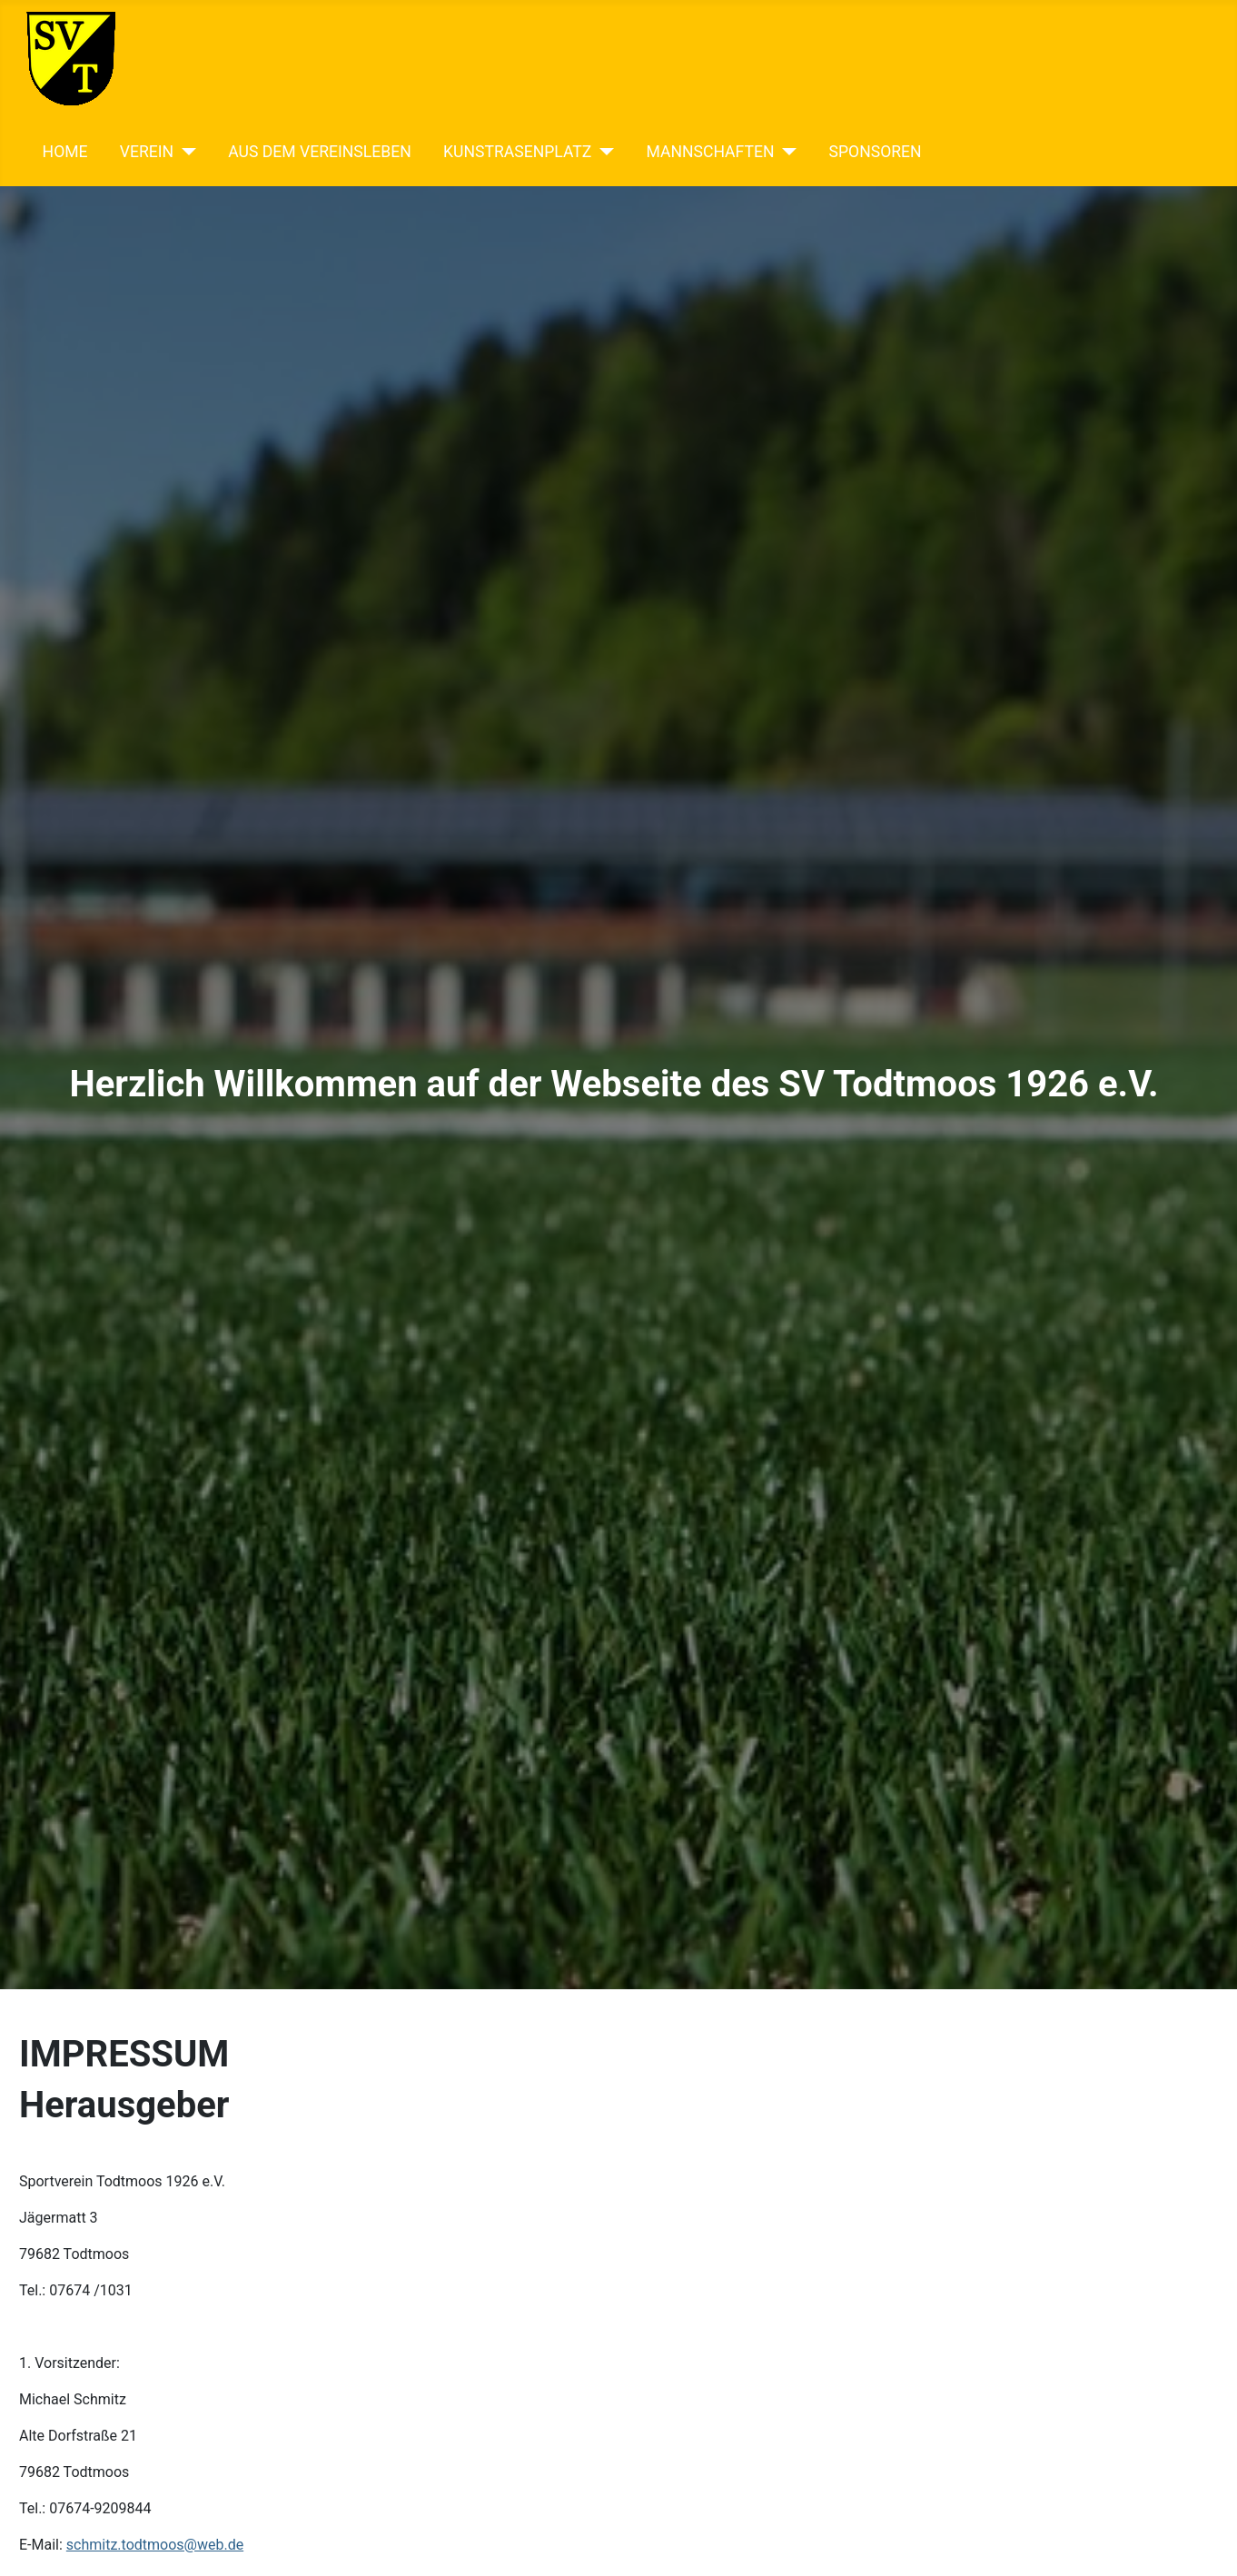 Image resolution: width=1237 pixels, height=2576 pixels. Describe the element at coordinates (65, 152) in the screenshot. I see `HOME` at that location.